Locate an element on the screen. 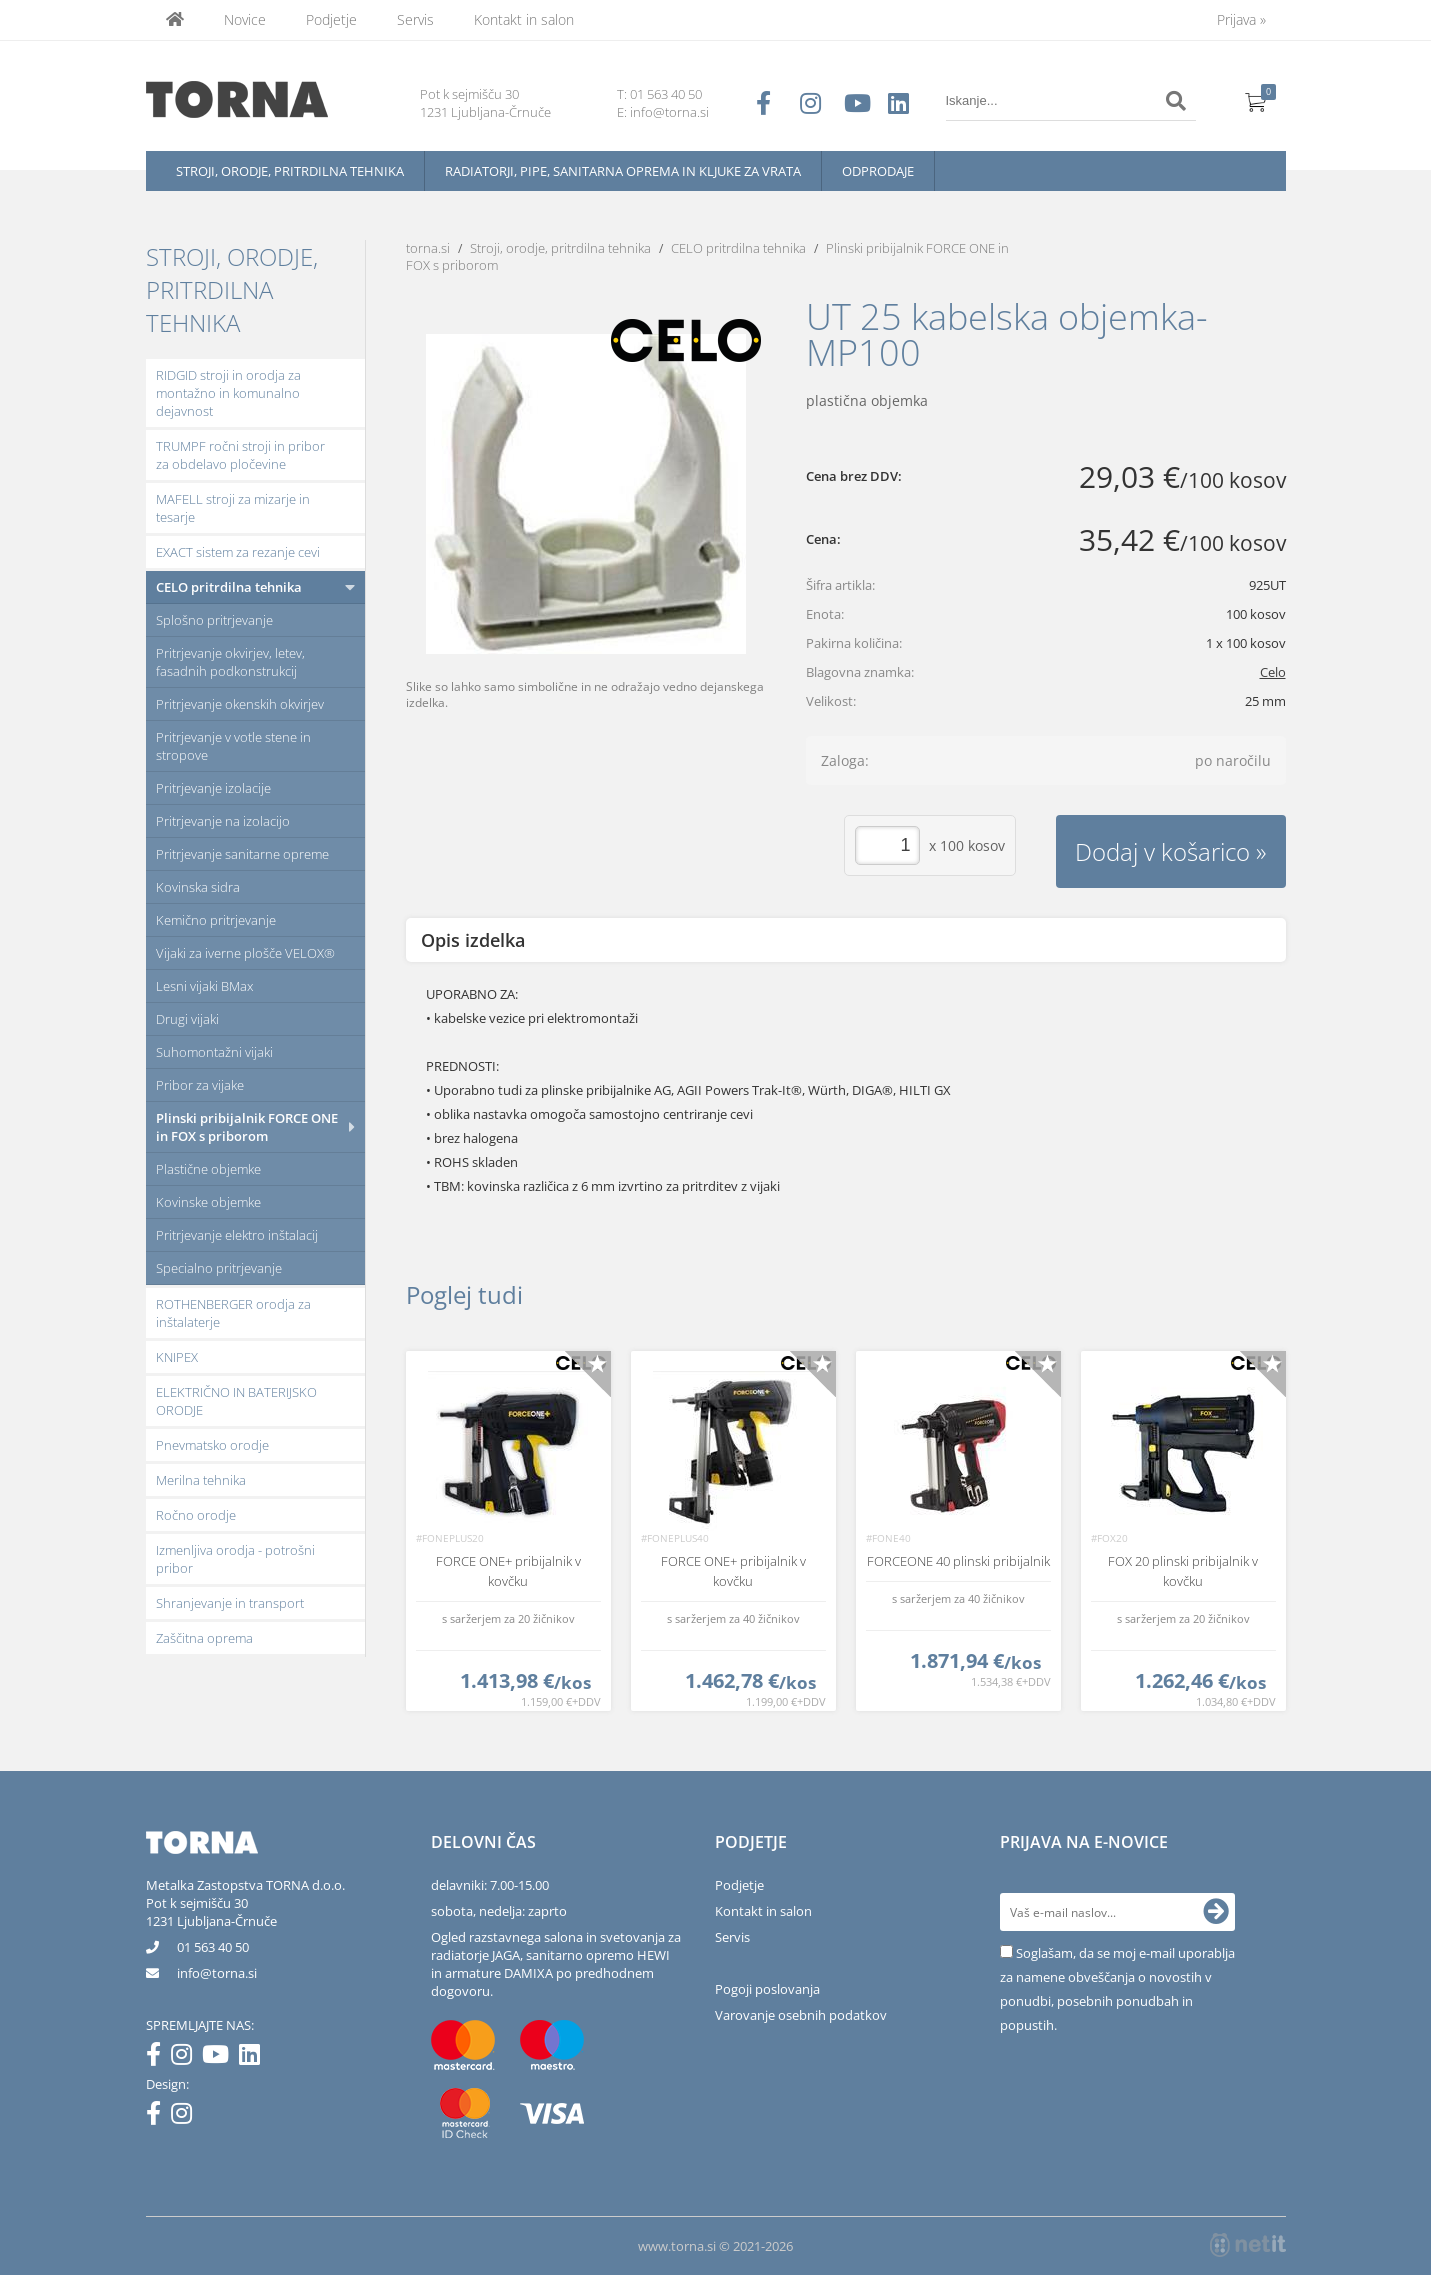 Image resolution: width=1431 pixels, height=2275 pixels. Merilna tehnika is located at coordinates (201, 1480).